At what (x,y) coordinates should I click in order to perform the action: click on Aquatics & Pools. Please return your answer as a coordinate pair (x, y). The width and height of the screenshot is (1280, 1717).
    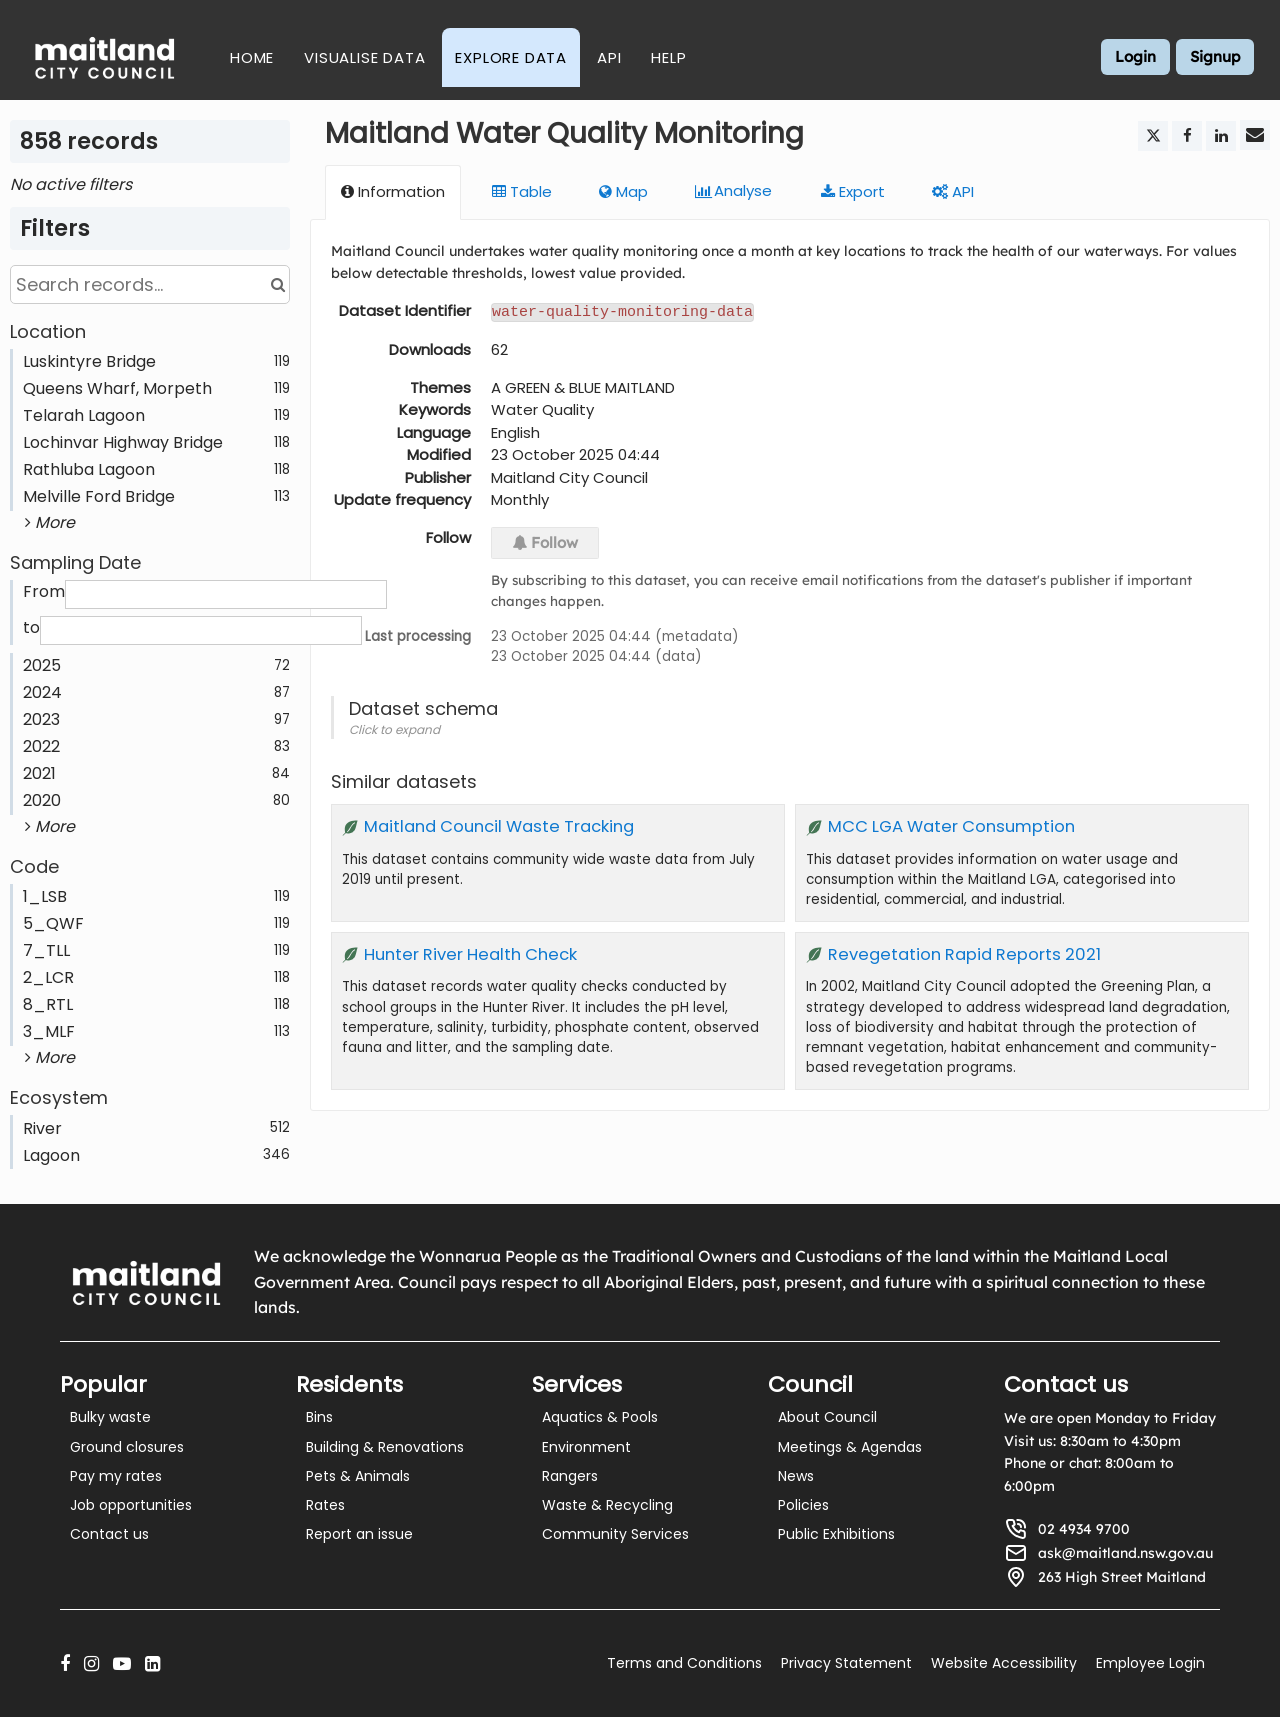
    Looking at the image, I should click on (600, 1417).